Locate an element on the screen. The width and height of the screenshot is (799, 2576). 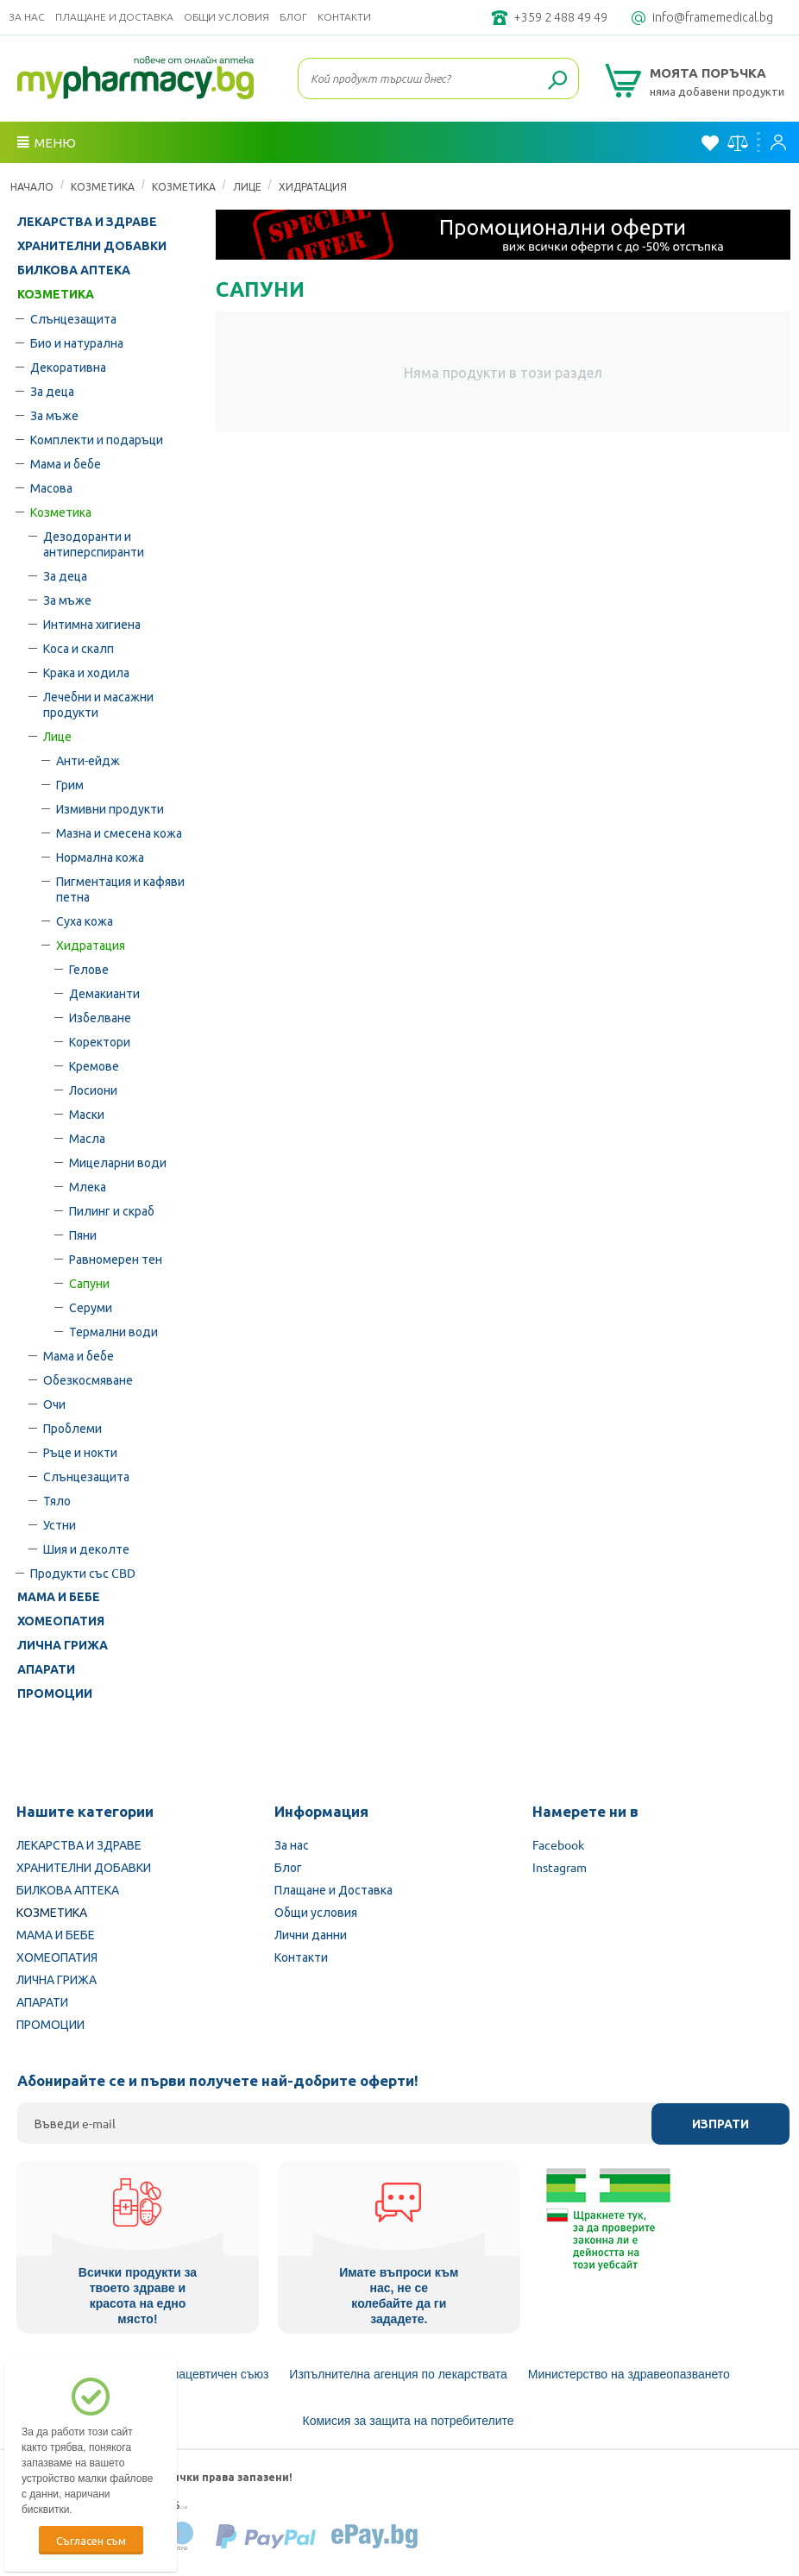
Лосиони is located at coordinates (93, 1089).